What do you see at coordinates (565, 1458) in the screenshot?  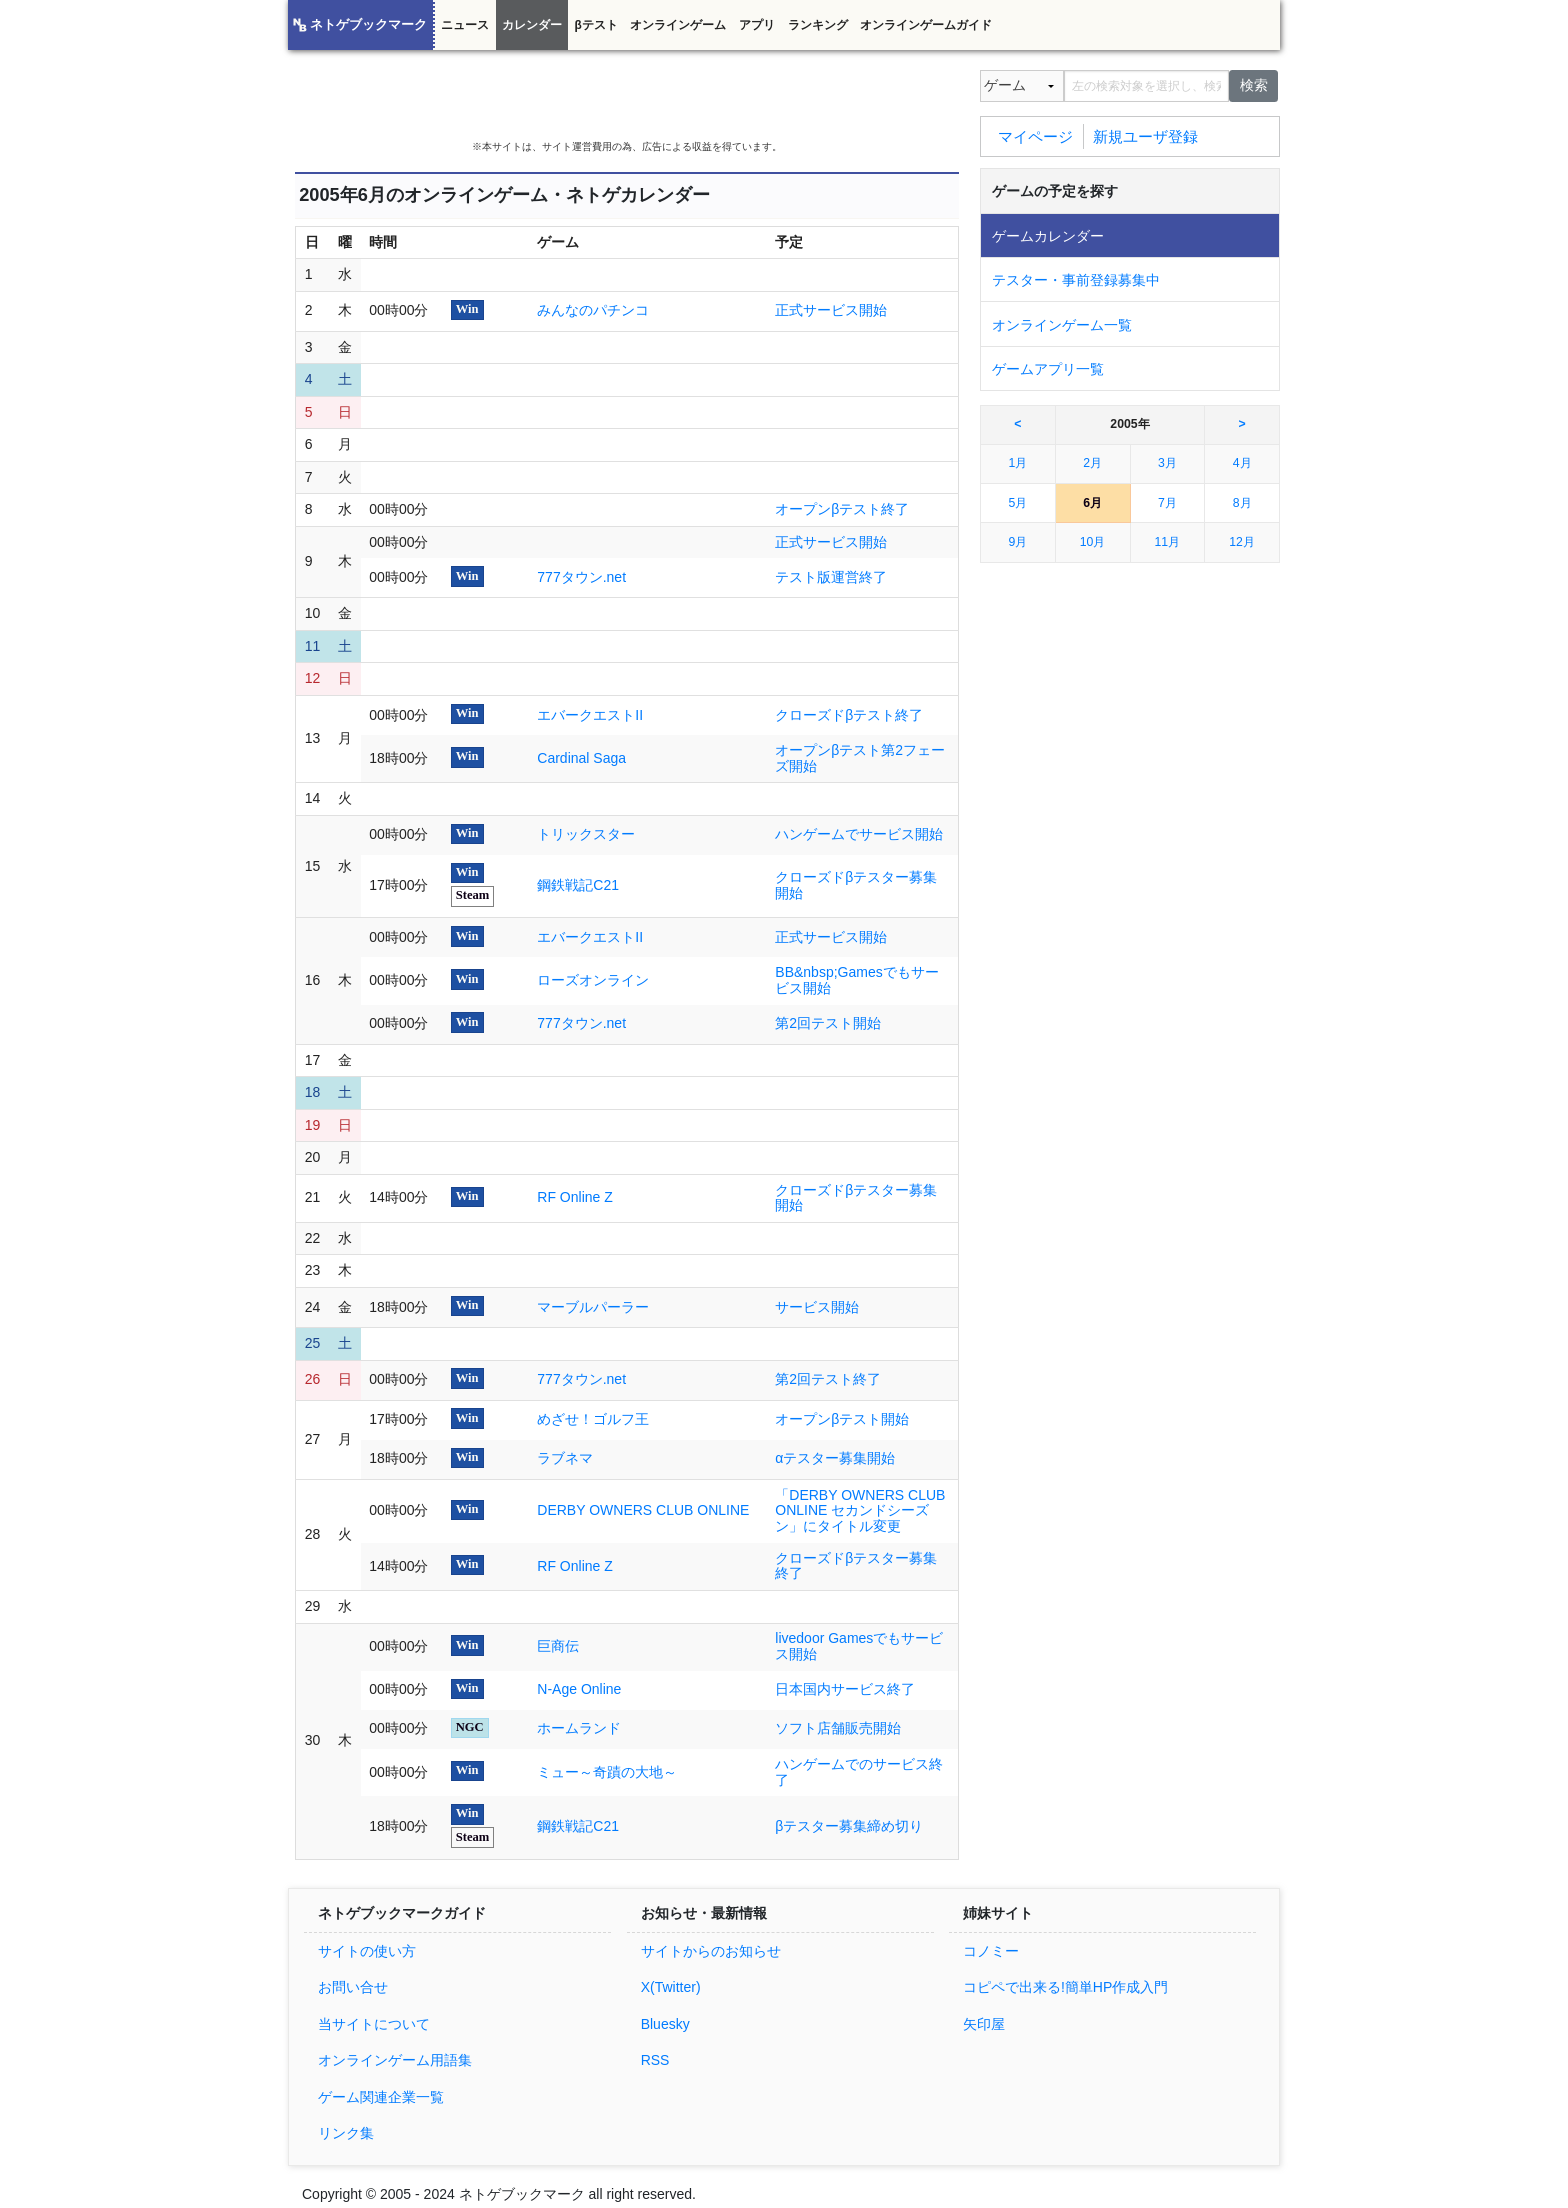 I see `ラブネマ` at bounding box center [565, 1458].